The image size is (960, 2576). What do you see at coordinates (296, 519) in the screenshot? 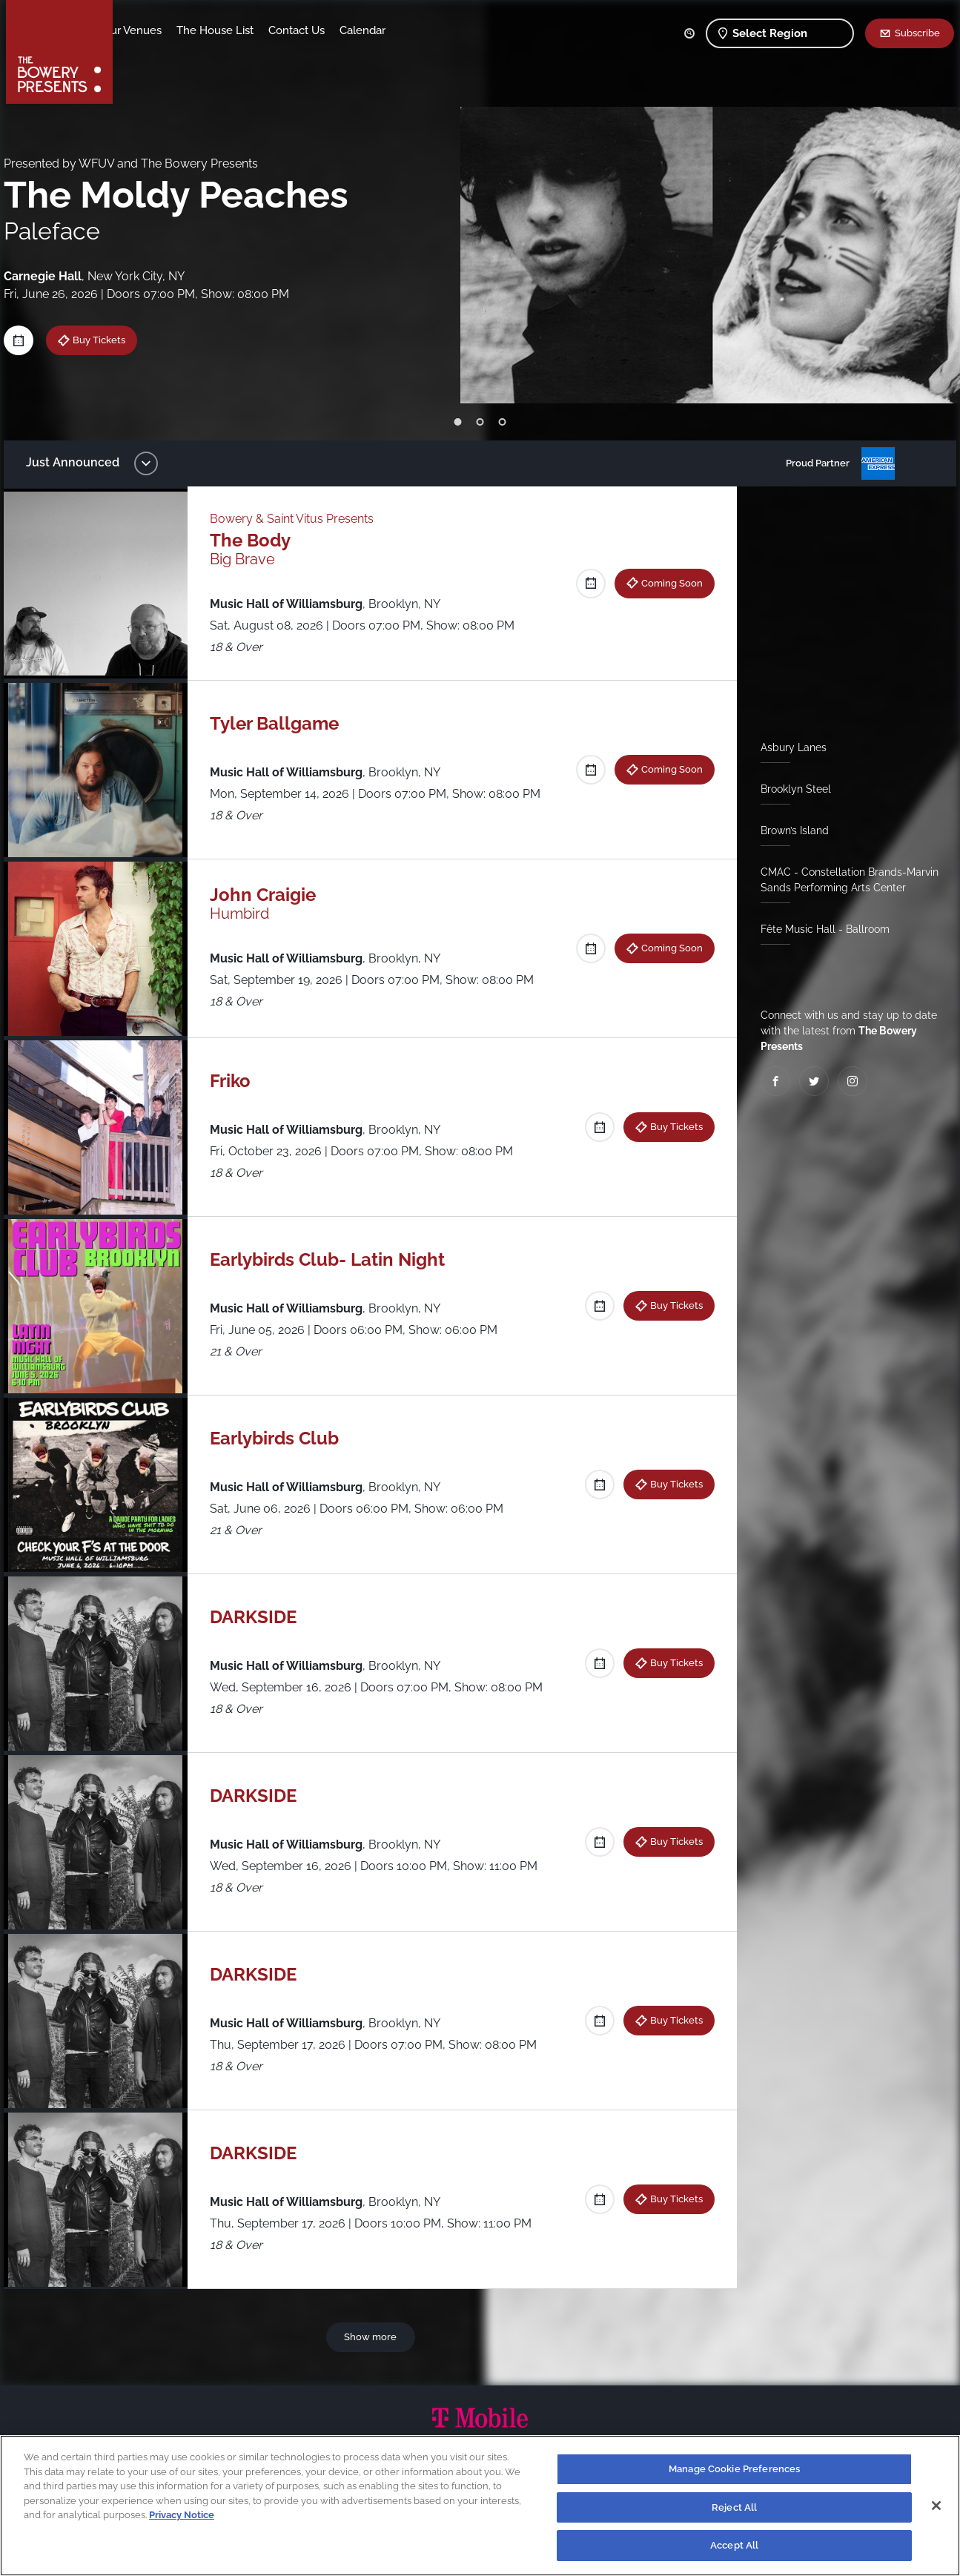
I see `Bowery & Saint Vitus Presents` at bounding box center [296, 519].